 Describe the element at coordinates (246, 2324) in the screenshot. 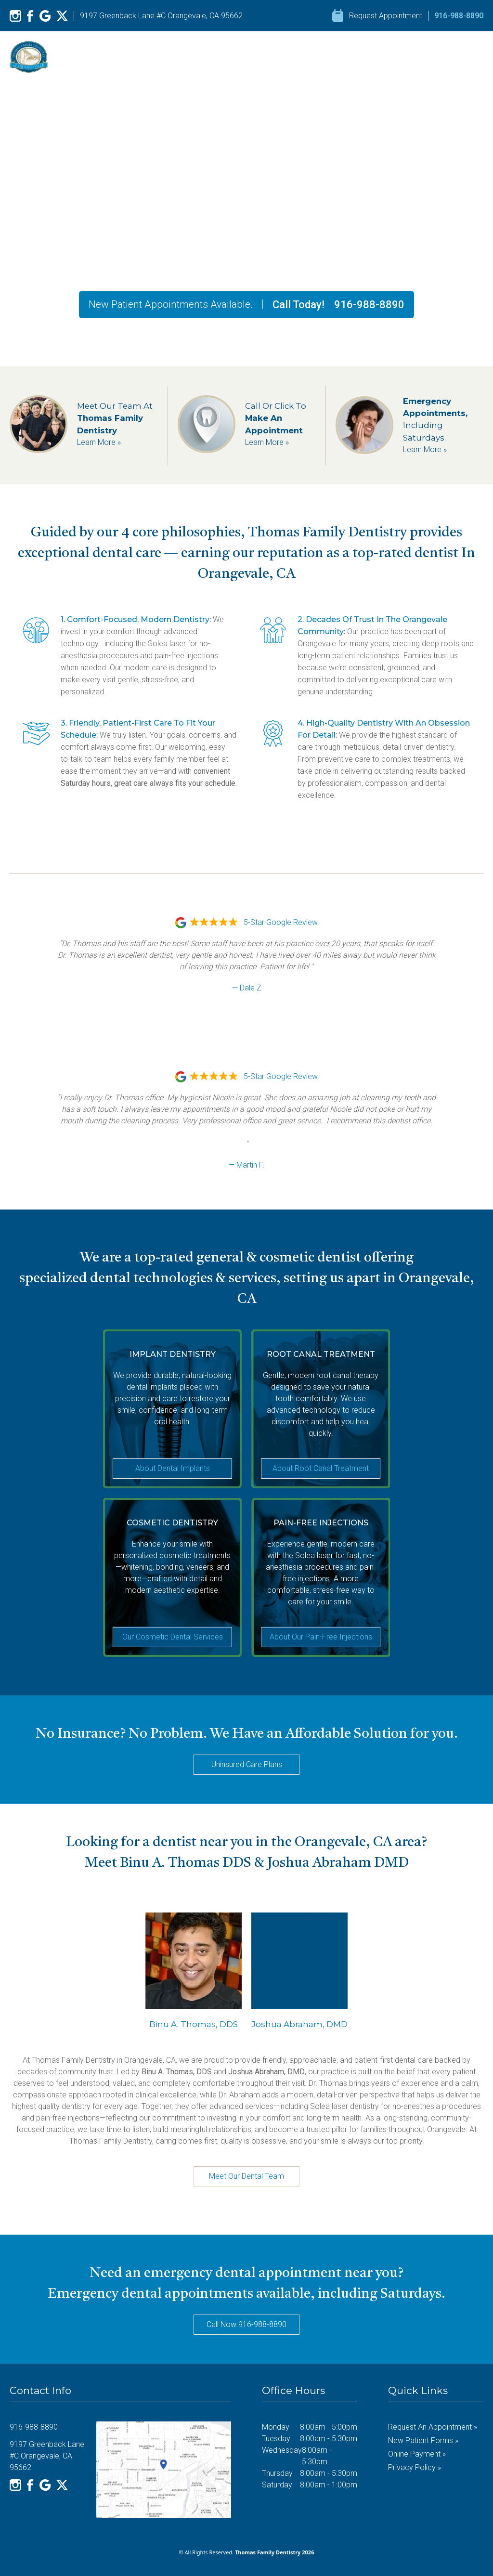

I see `Call Now 916-988-8890` at that location.